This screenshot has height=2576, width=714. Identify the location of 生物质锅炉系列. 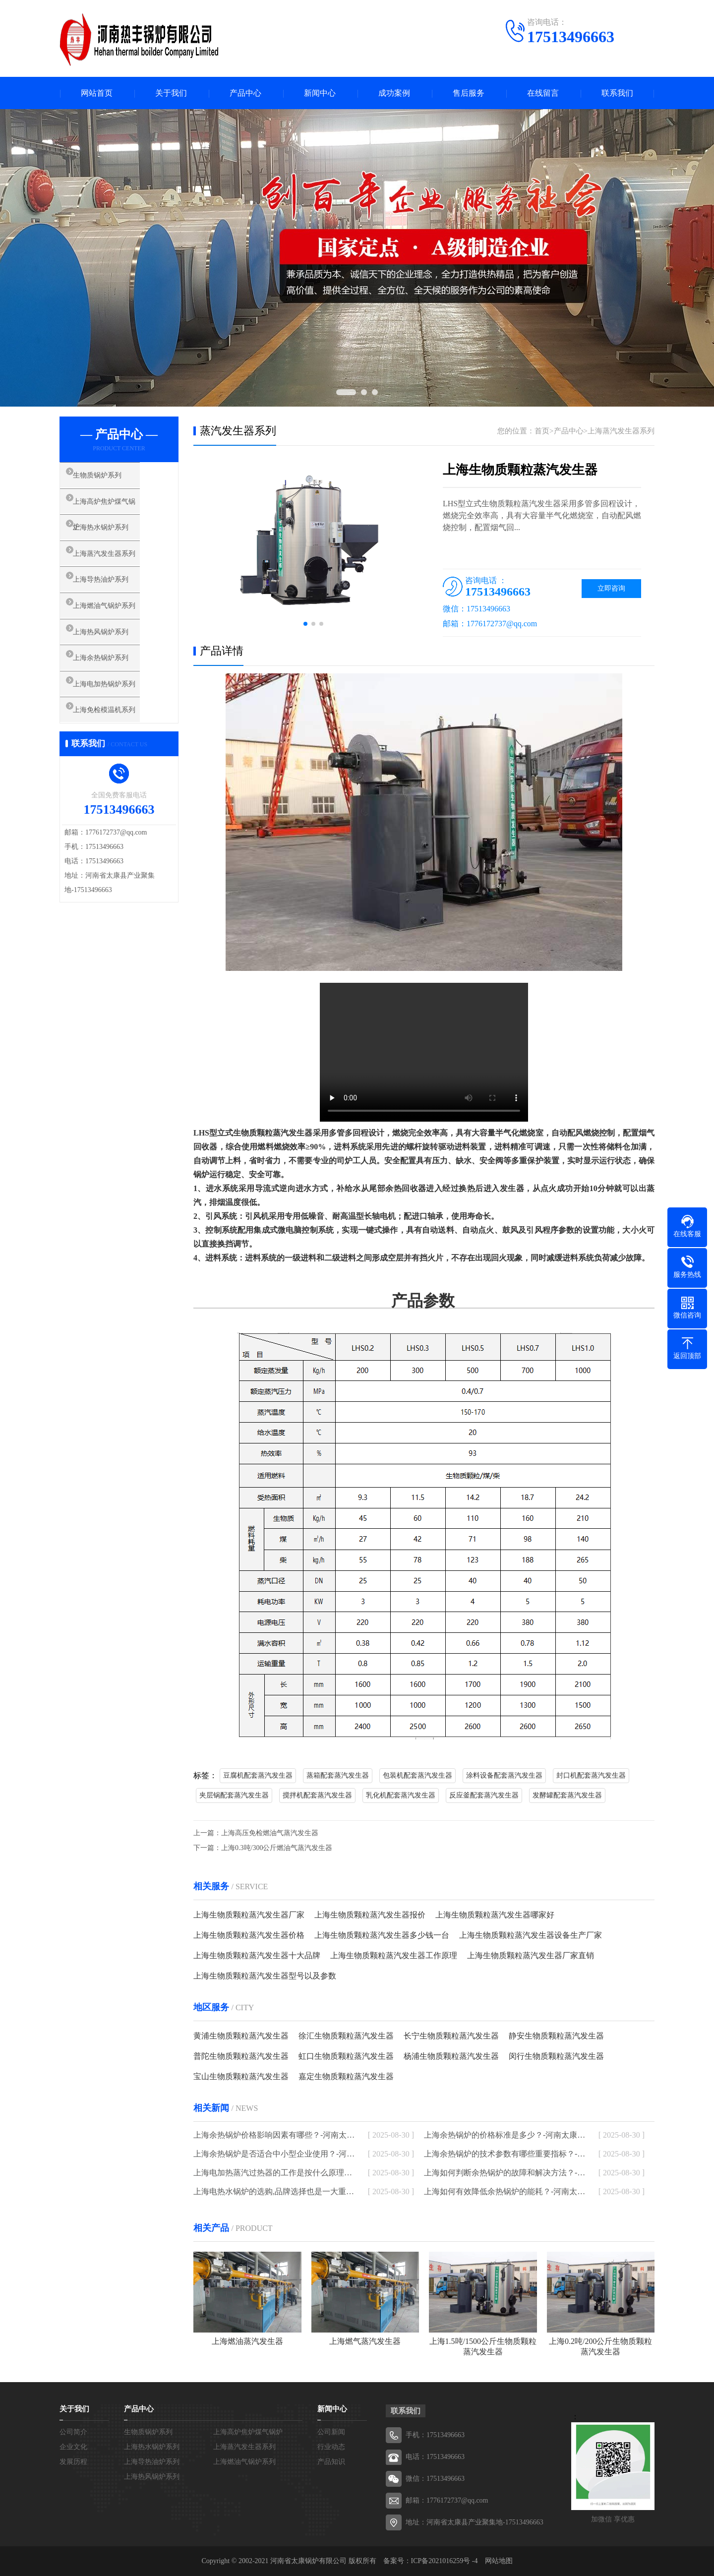
(109, 477).